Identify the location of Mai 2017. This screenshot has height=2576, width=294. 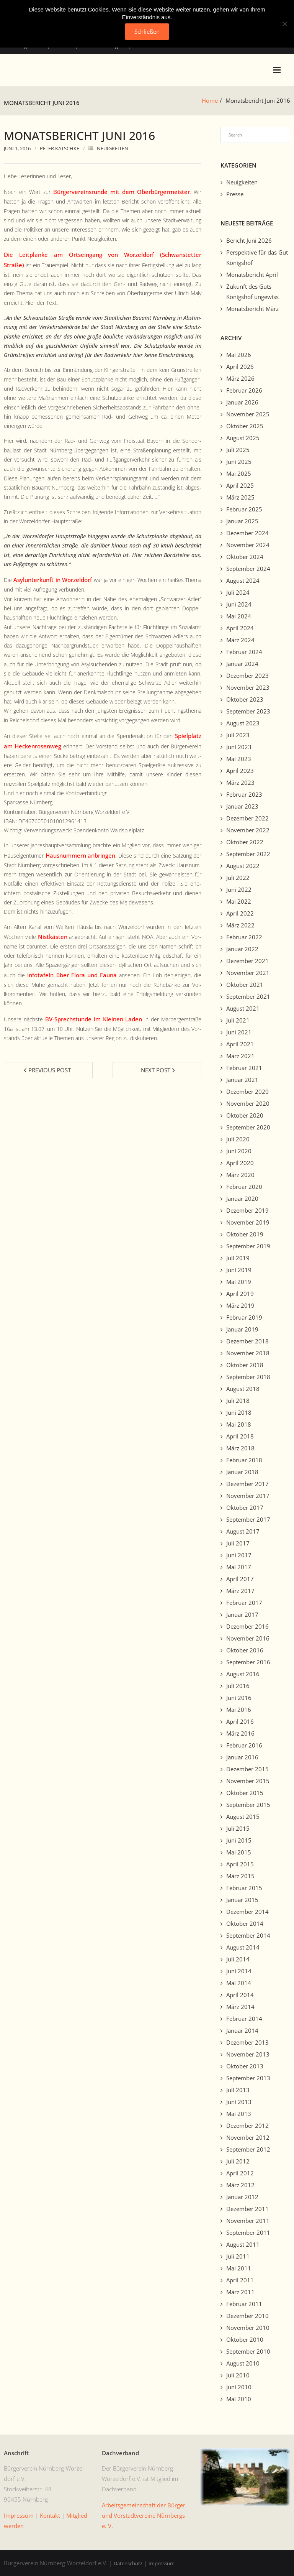
(238, 1567).